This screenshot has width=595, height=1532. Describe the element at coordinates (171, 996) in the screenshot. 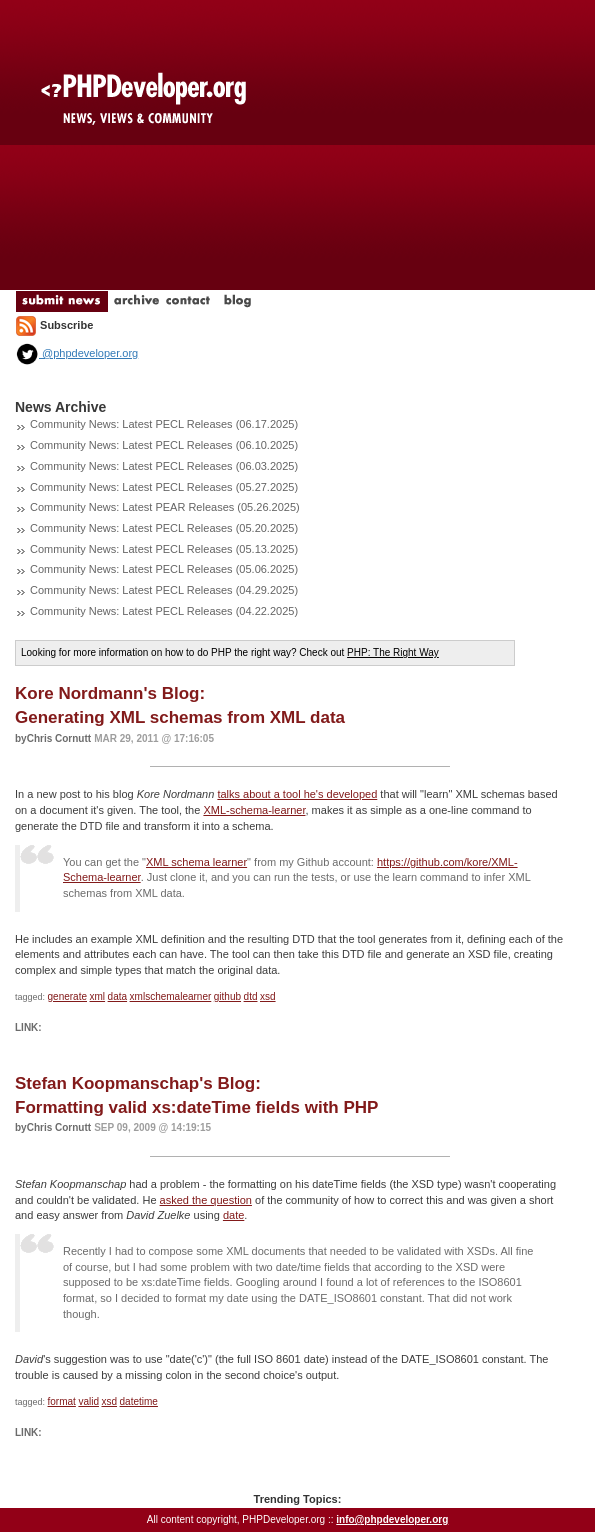

I see `xmlschemalearner` at that location.